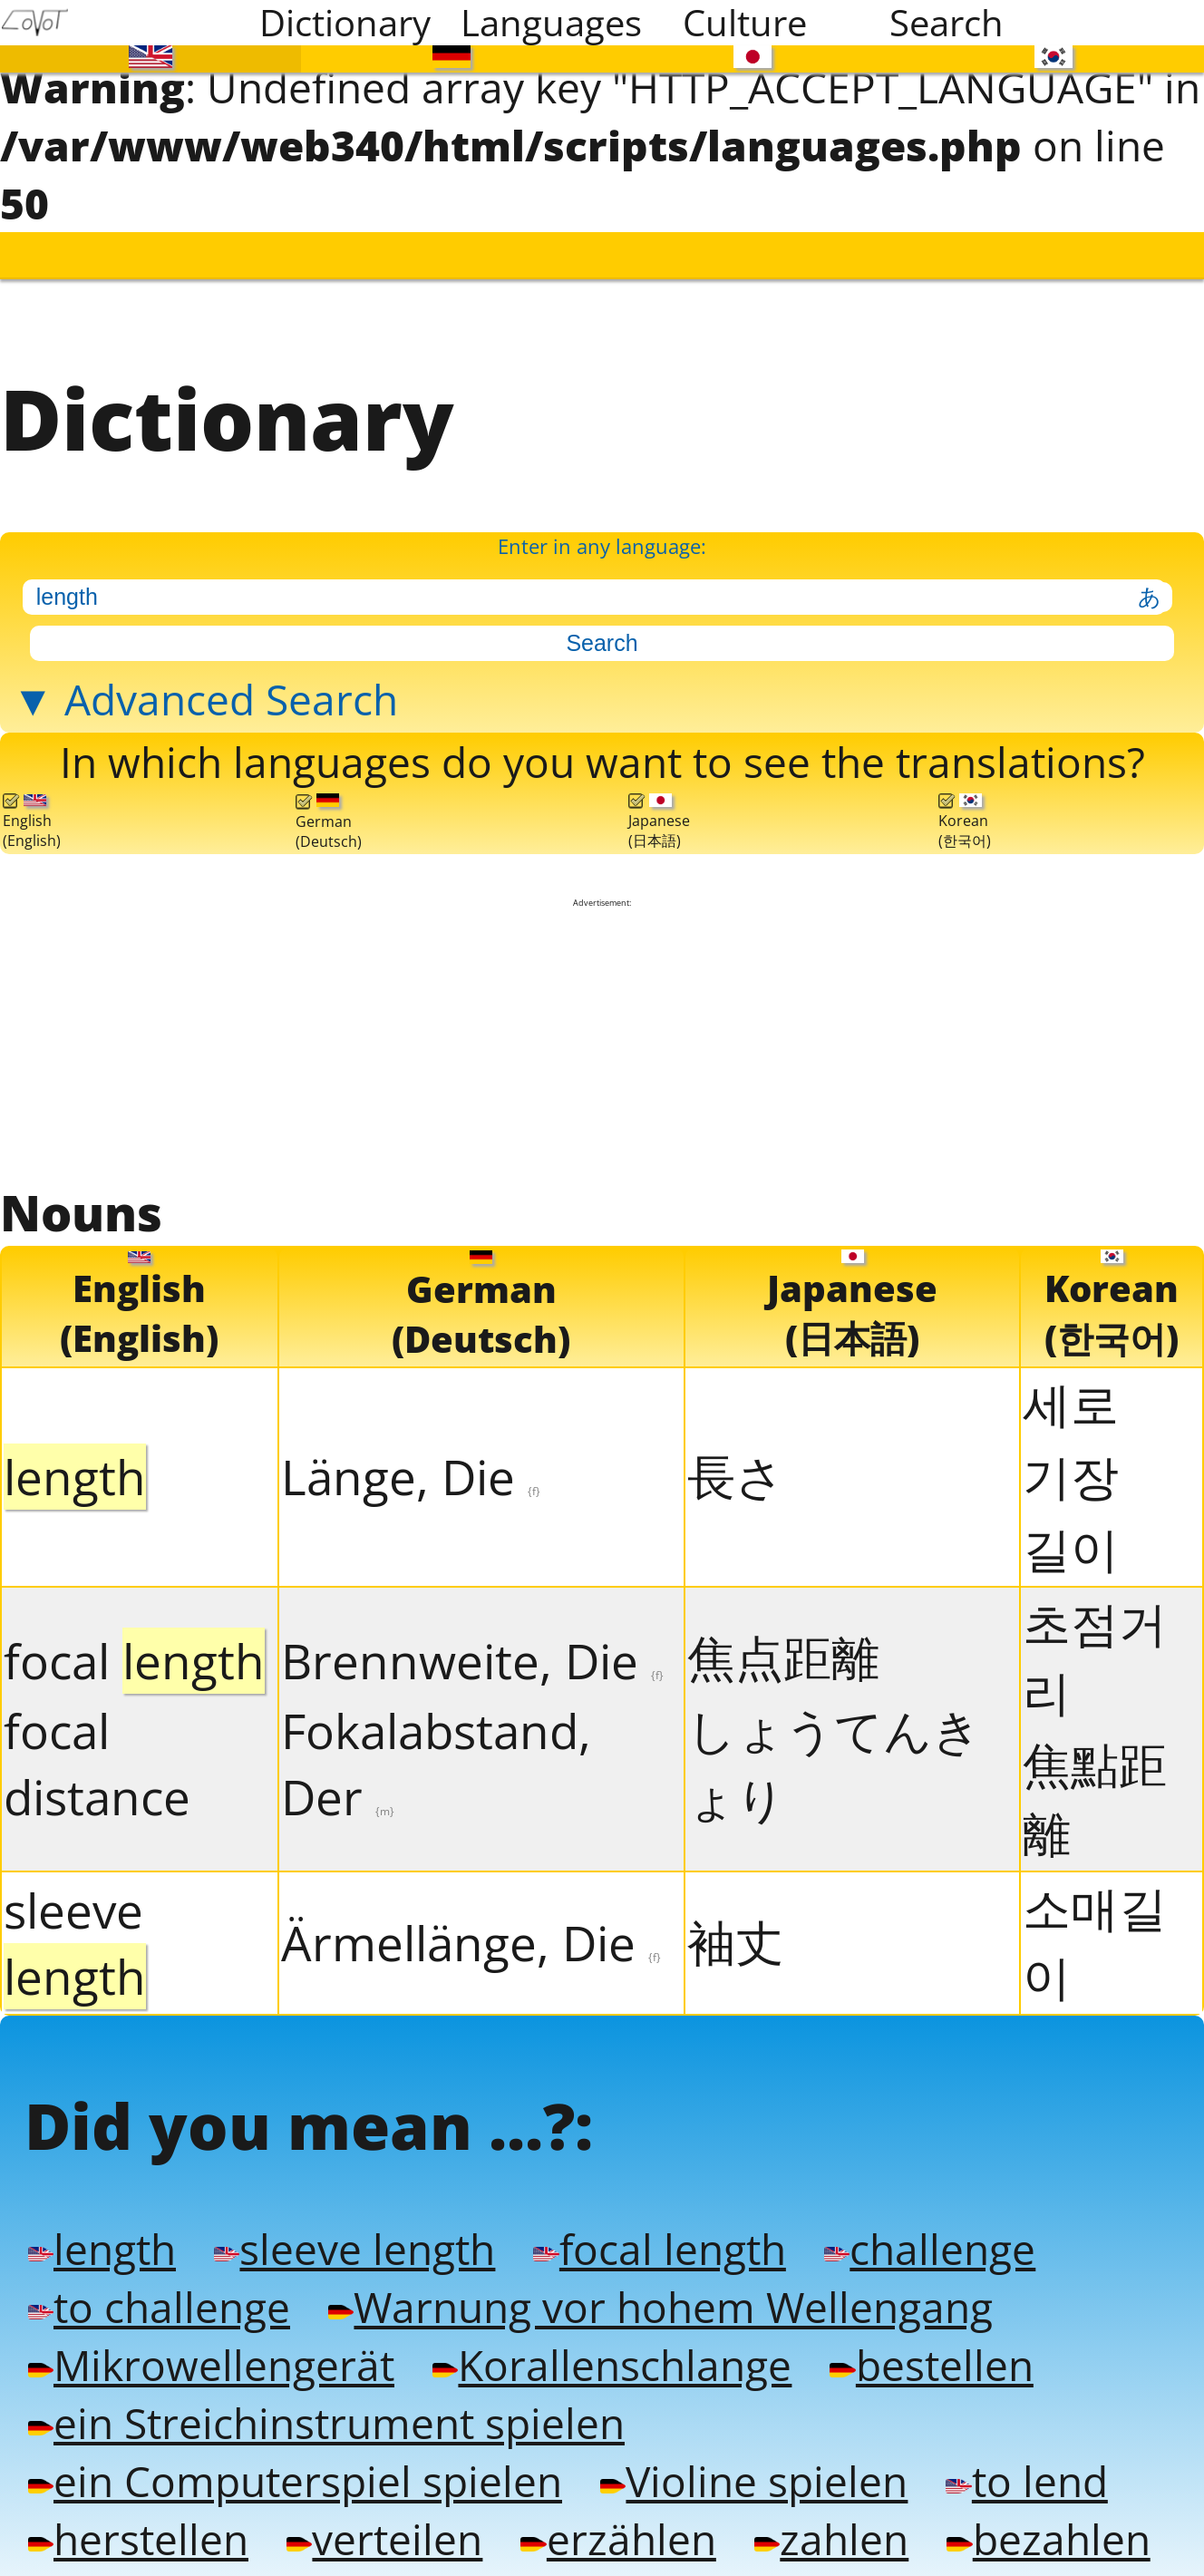 The width and height of the screenshot is (1204, 2576). What do you see at coordinates (1026, 2455) in the screenshot?
I see `to lend` at bounding box center [1026, 2455].